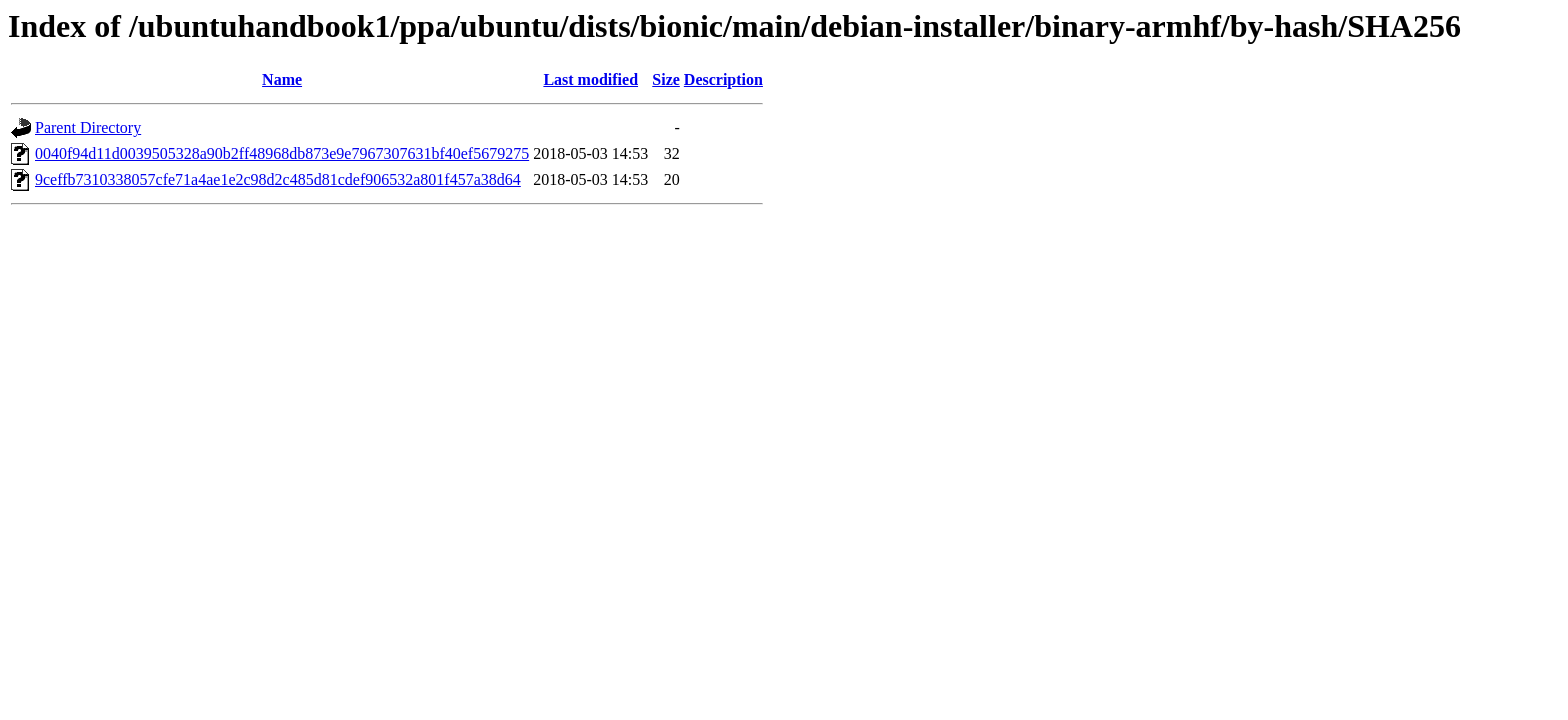 This screenshot has height=720, width=1568. Describe the element at coordinates (590, 79) in the screenshot. I see `Last modified` at that location.